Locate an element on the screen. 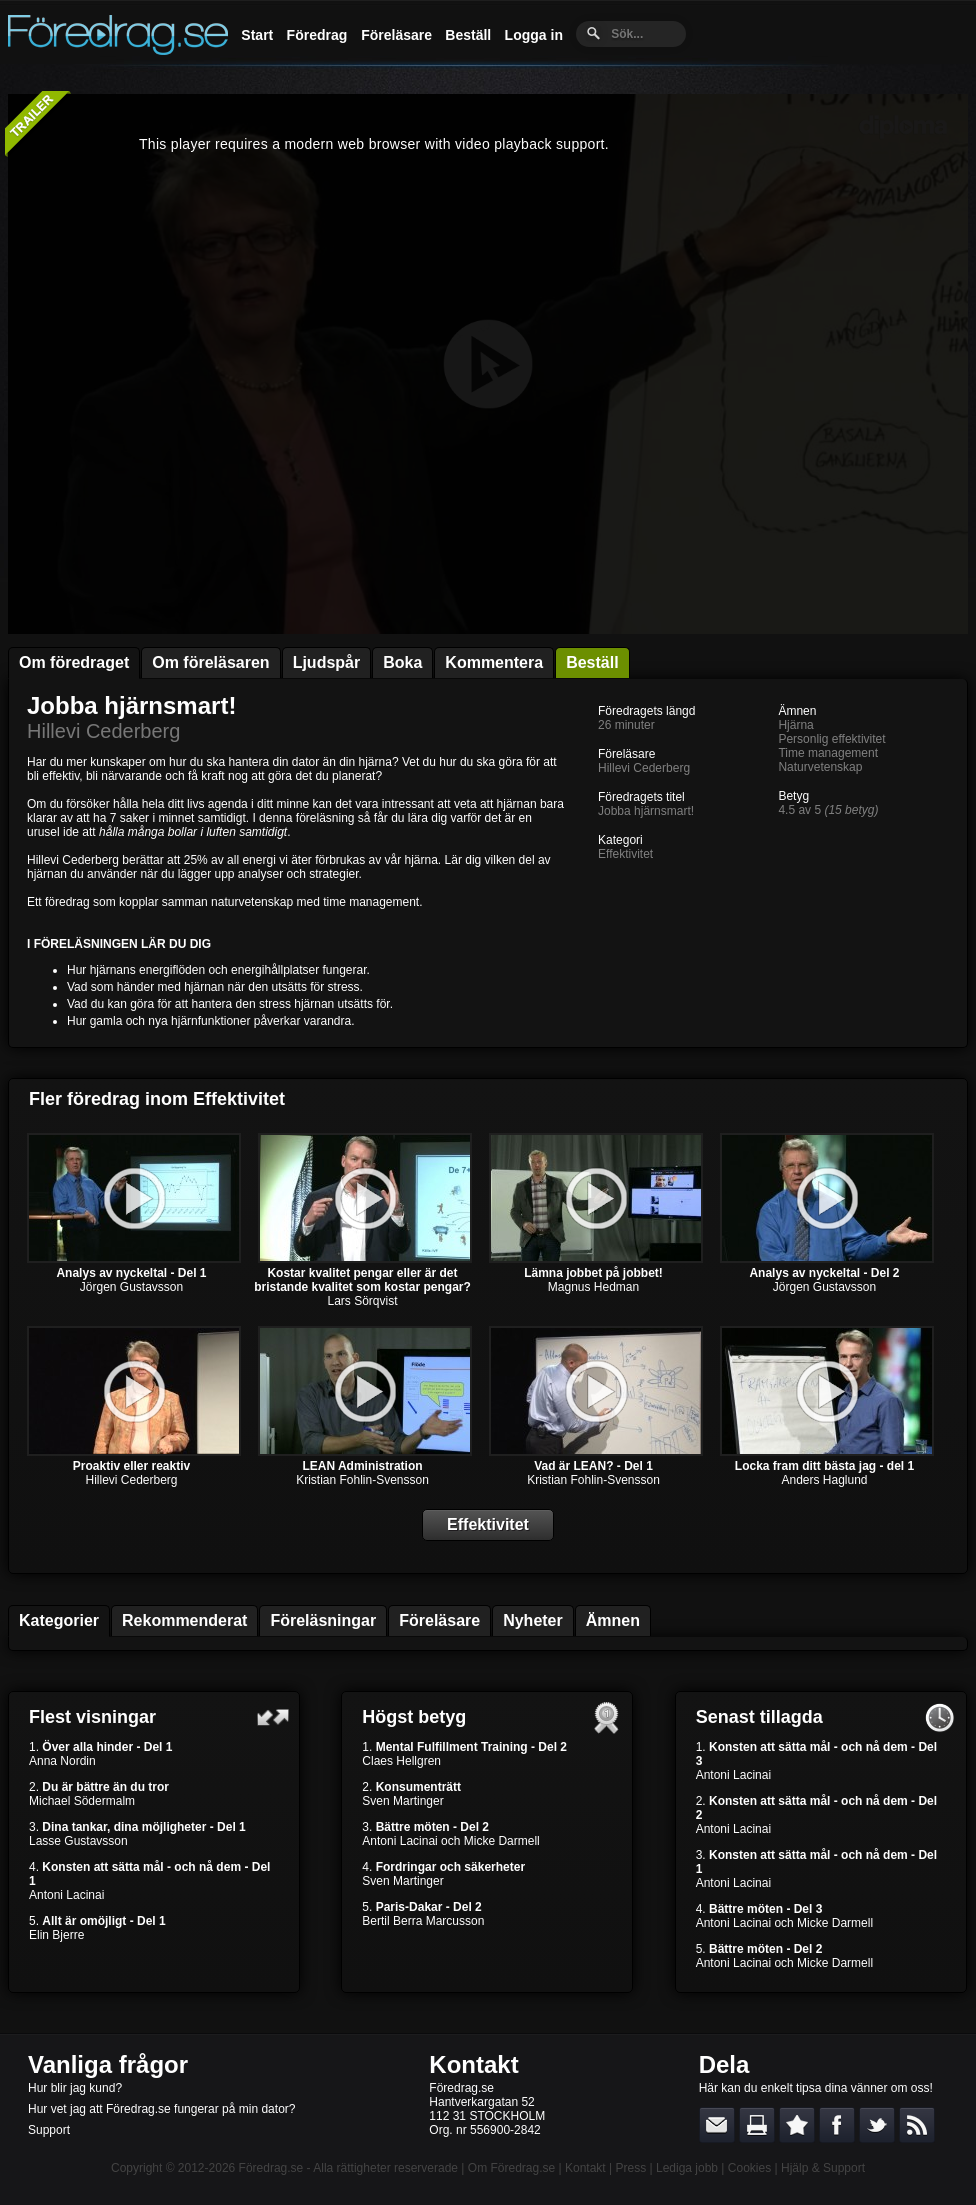 This screenshot has width=976, height=2205. Nyheter is located at coordinates (533, 1620).